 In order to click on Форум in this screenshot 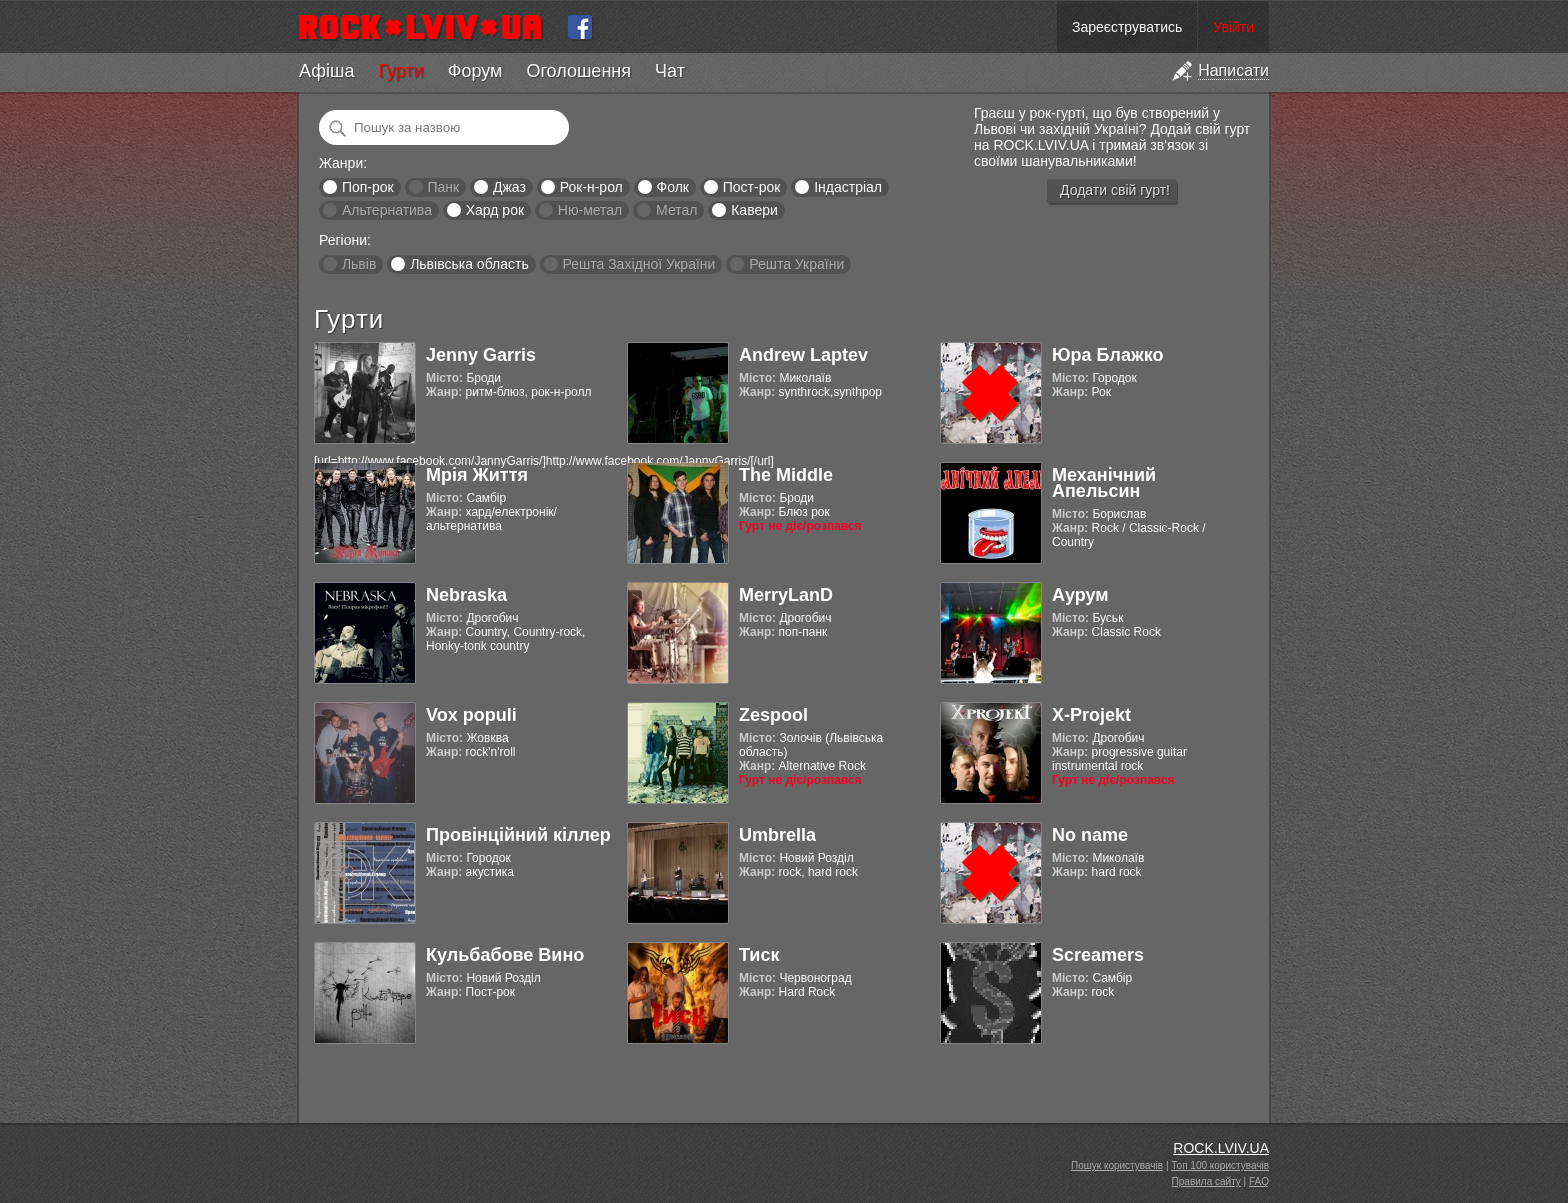, I will do `click(475, 71)`.